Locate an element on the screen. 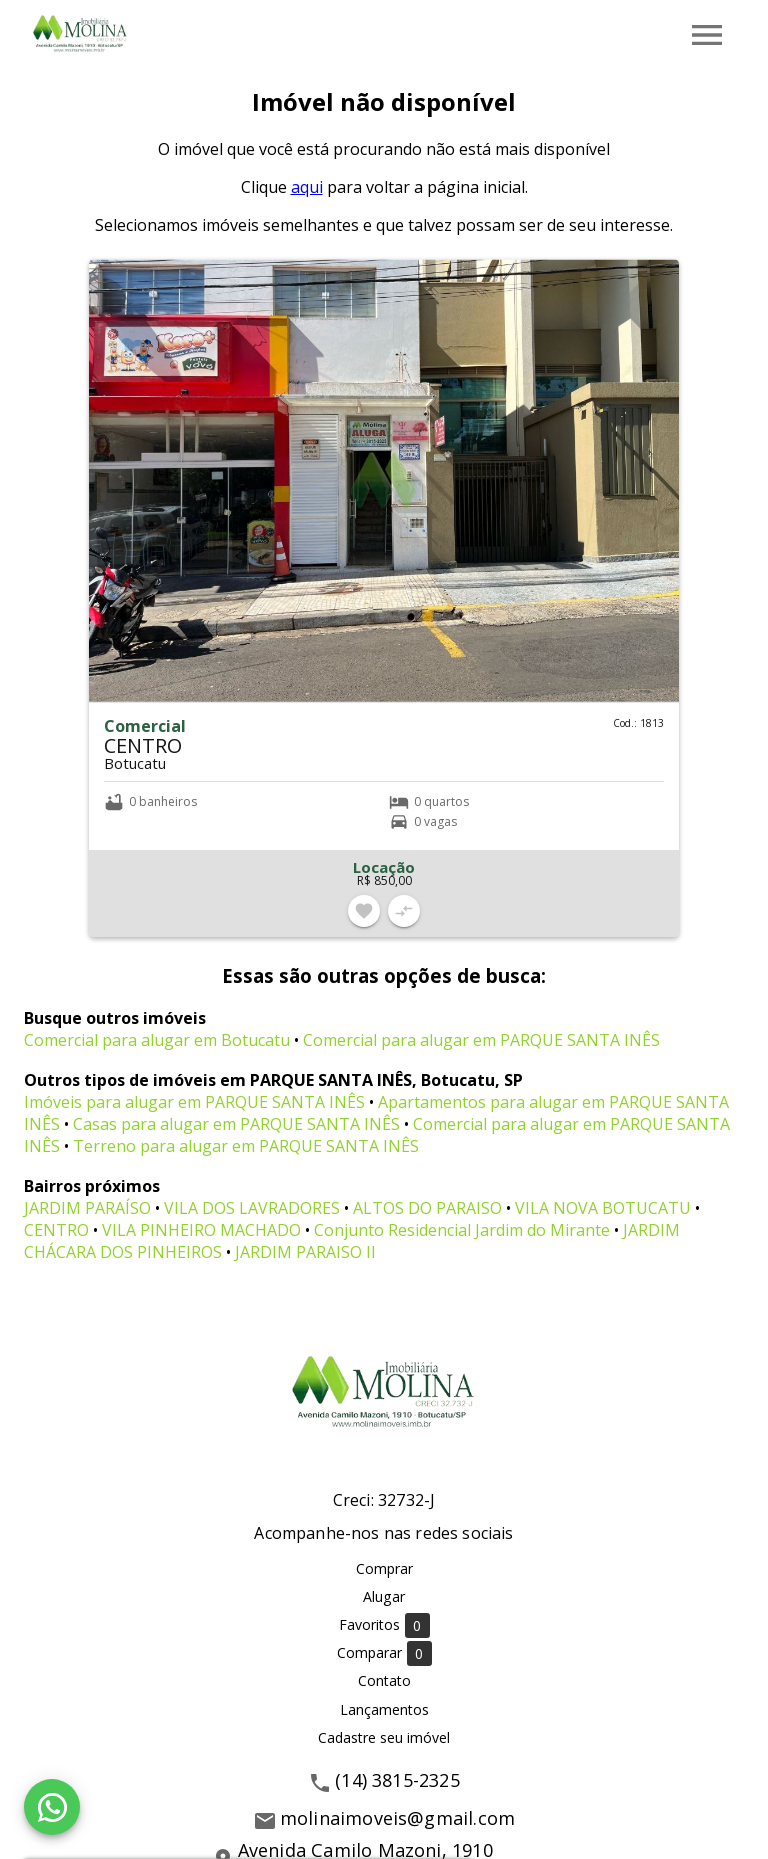 This screenshot has width=768, height=1859. Comercial para alugar em Botucatu is located at coordinates (157, 1040).